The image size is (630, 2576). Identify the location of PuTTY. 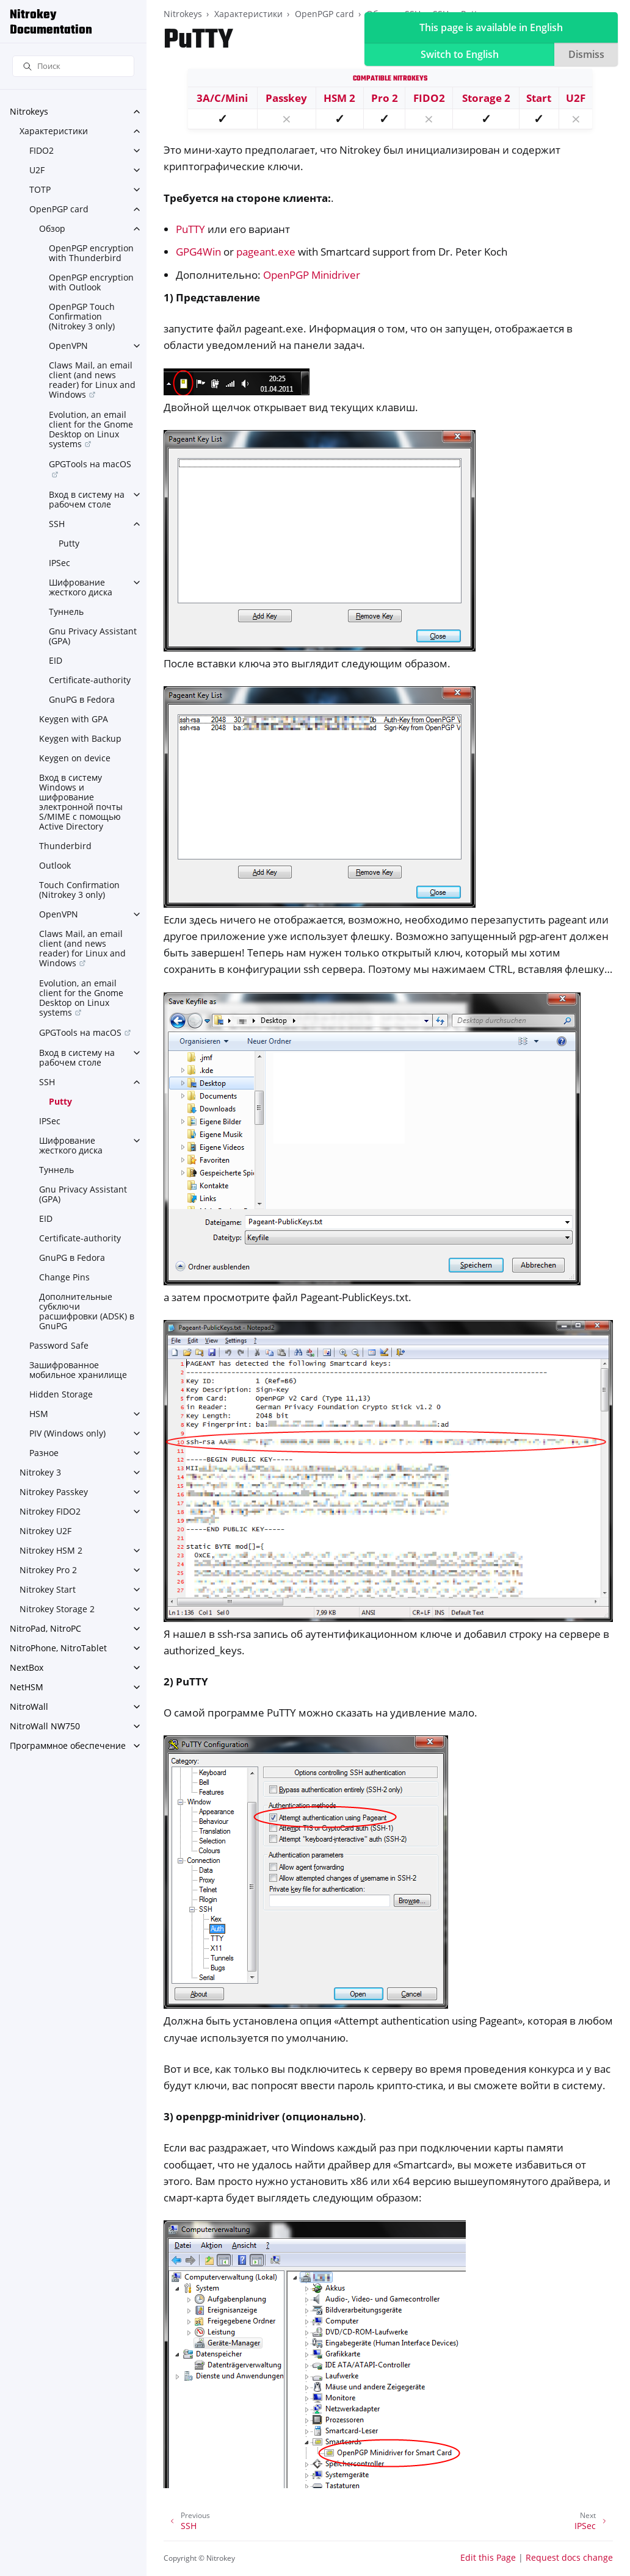
(190, 229).